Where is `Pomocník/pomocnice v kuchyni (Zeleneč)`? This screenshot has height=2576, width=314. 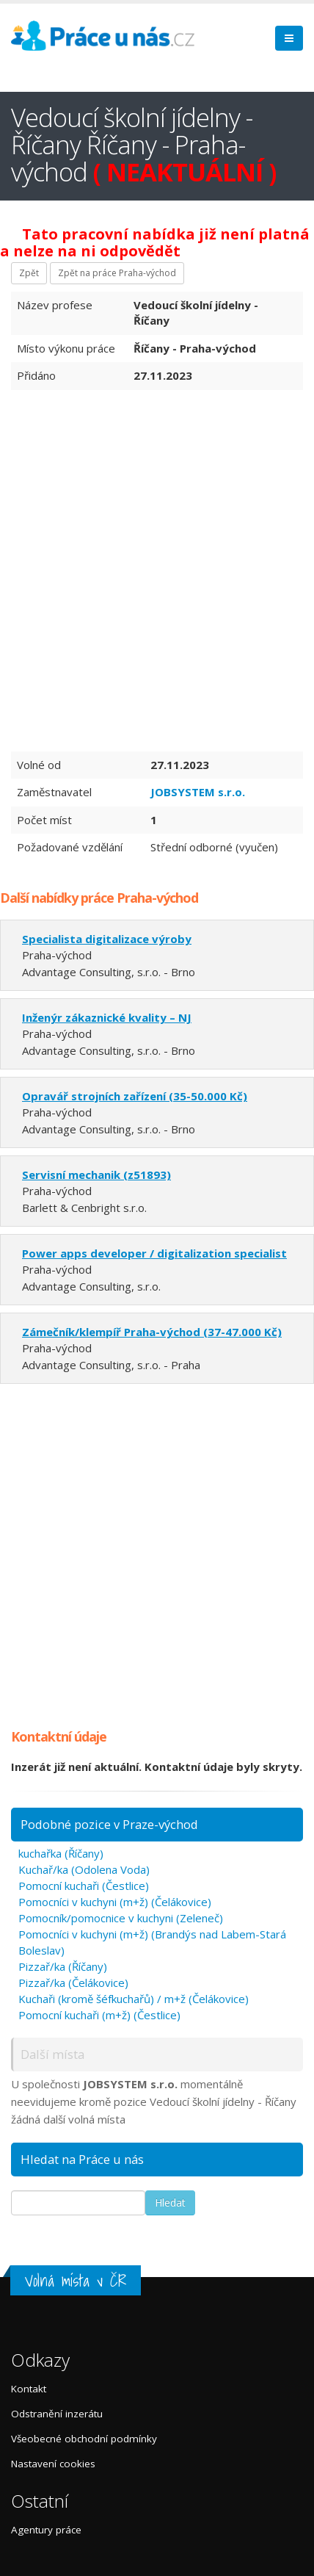
Pomocník/pomocnice v kuchyni (Zeleneč) is located at coordinates (120, 1918).